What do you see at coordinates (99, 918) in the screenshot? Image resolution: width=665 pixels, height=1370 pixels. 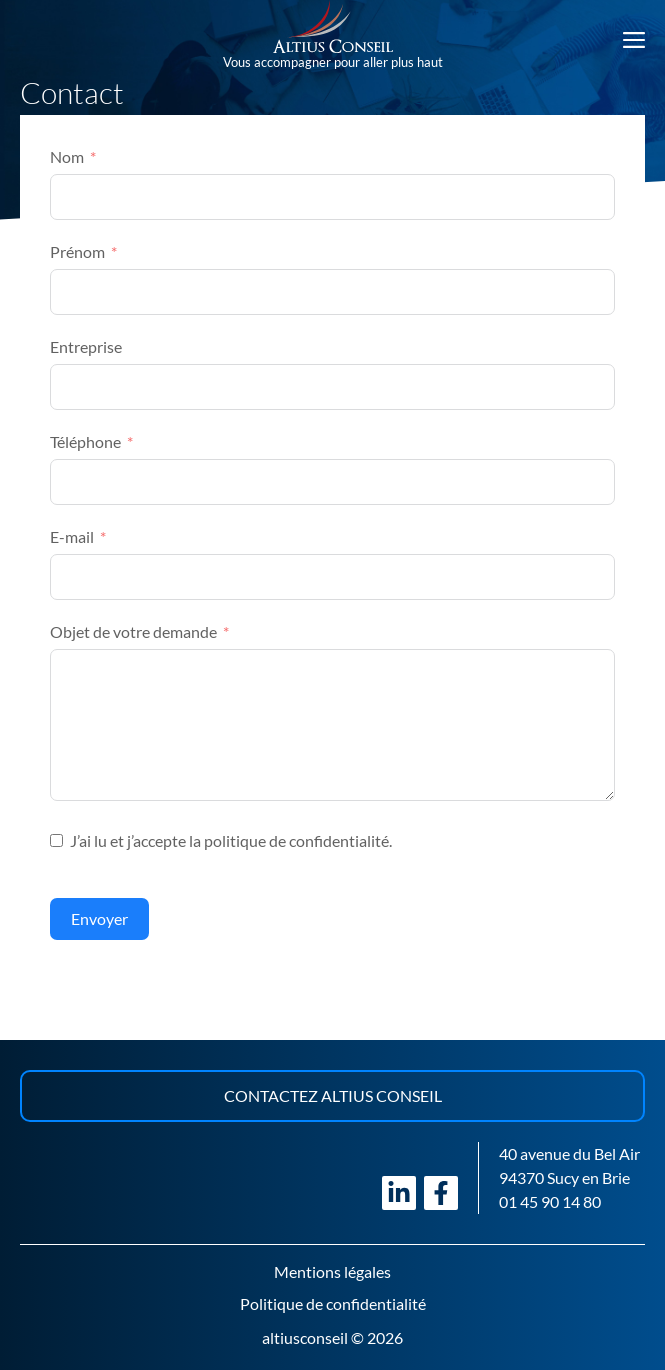 I see `Envoyer` at bounding box center [99, 918].